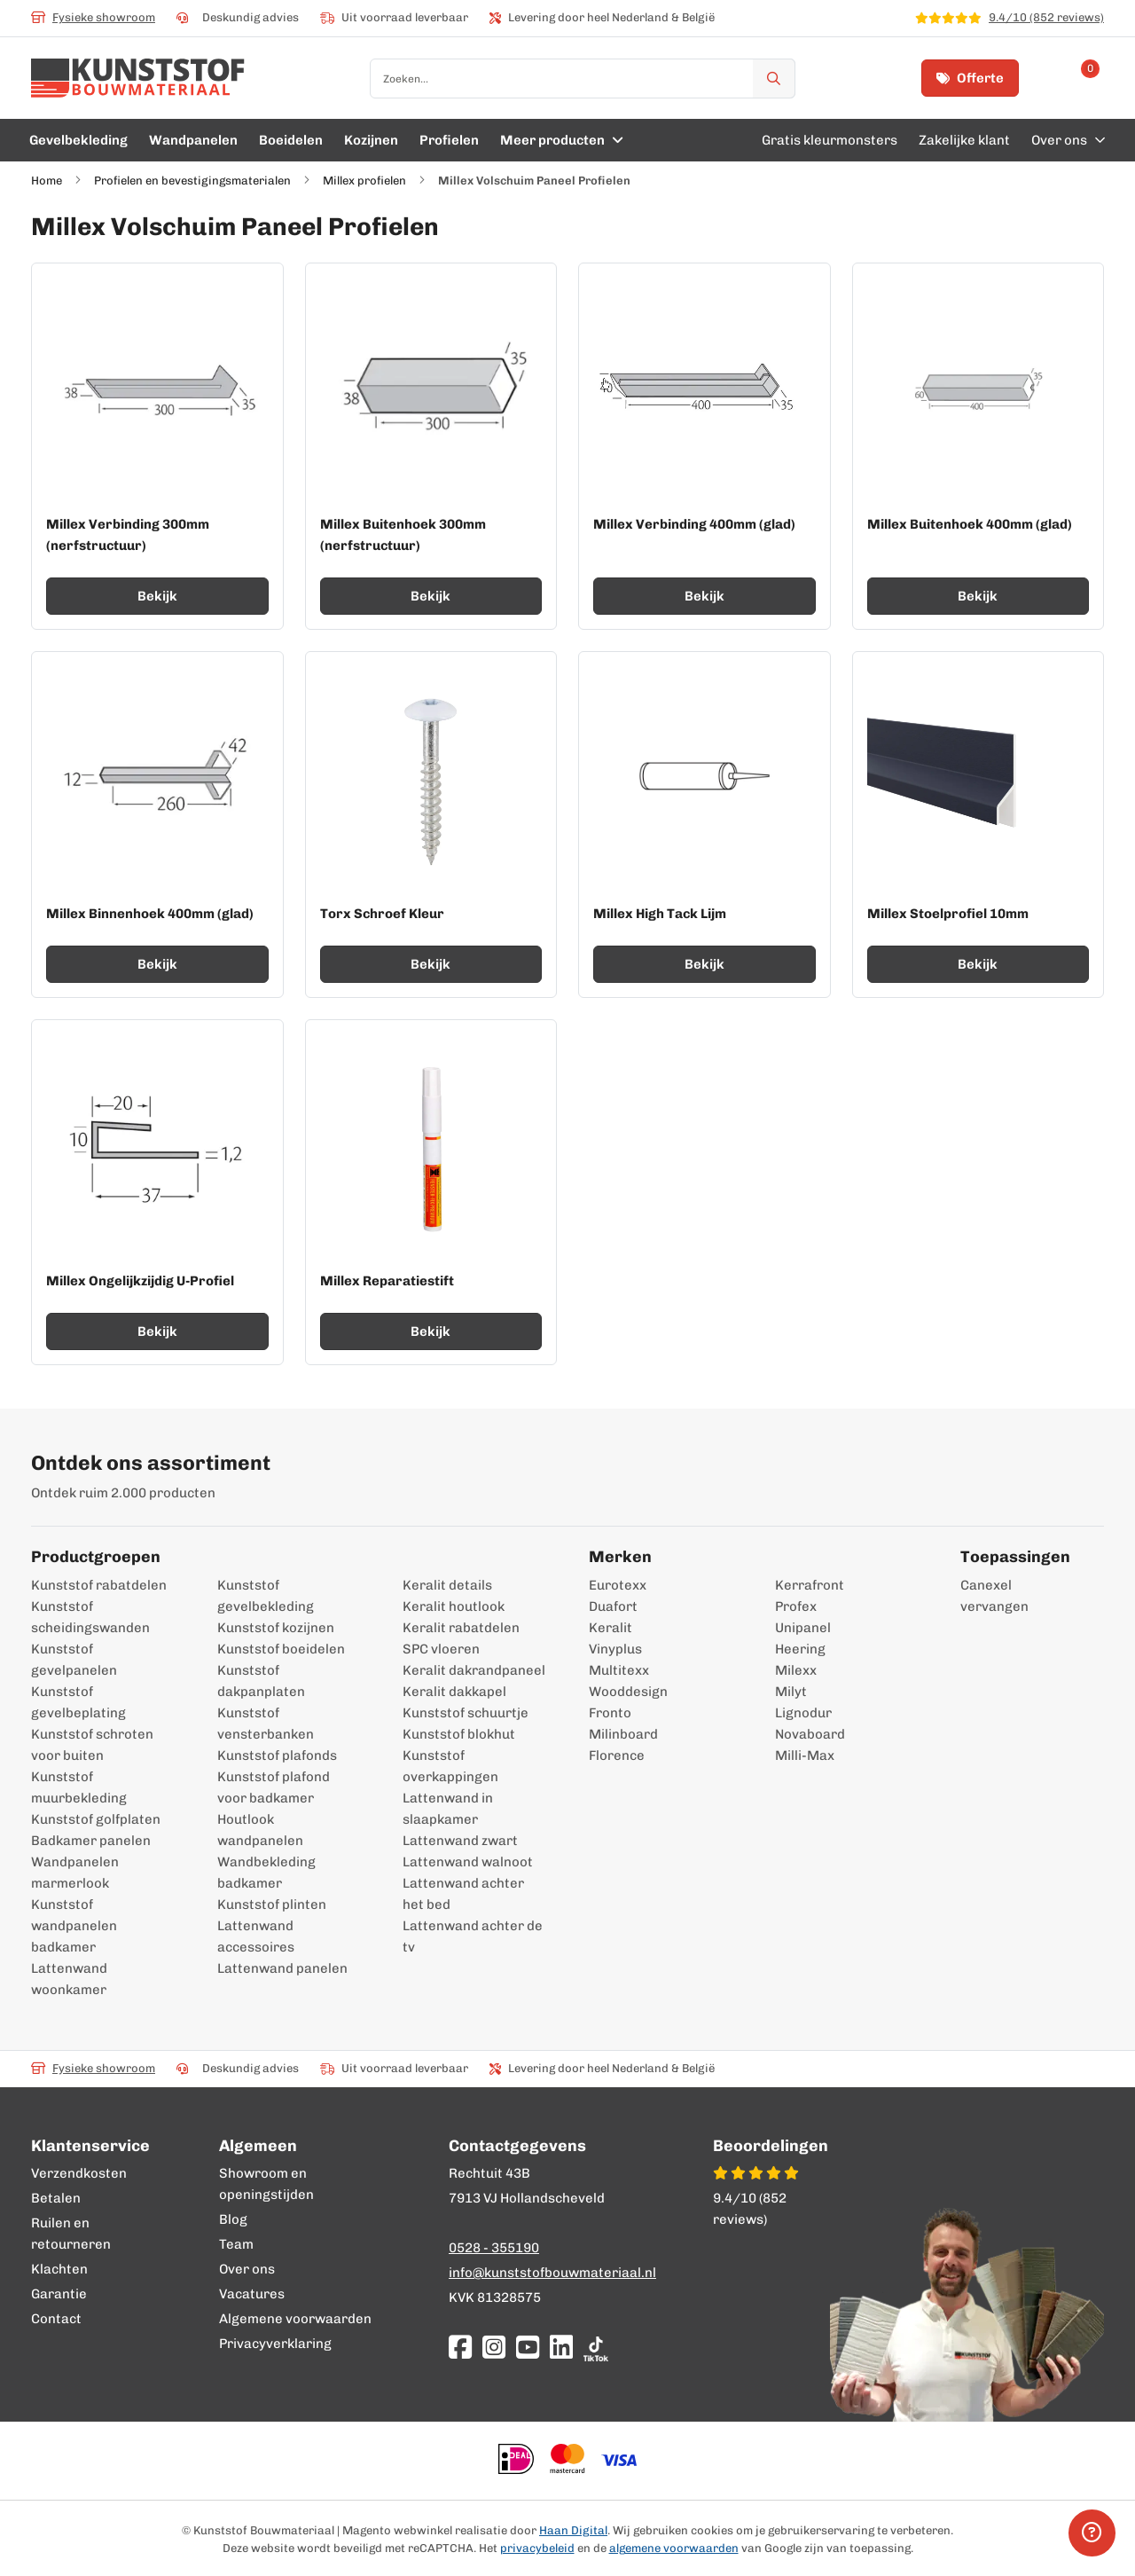 Image resolution: width=1135 pixels, height=2576 pixels. What do you see at coordinates (803, 1713) in the screenshot?
I see `Lignodur` at bounding box center [803, 1713].